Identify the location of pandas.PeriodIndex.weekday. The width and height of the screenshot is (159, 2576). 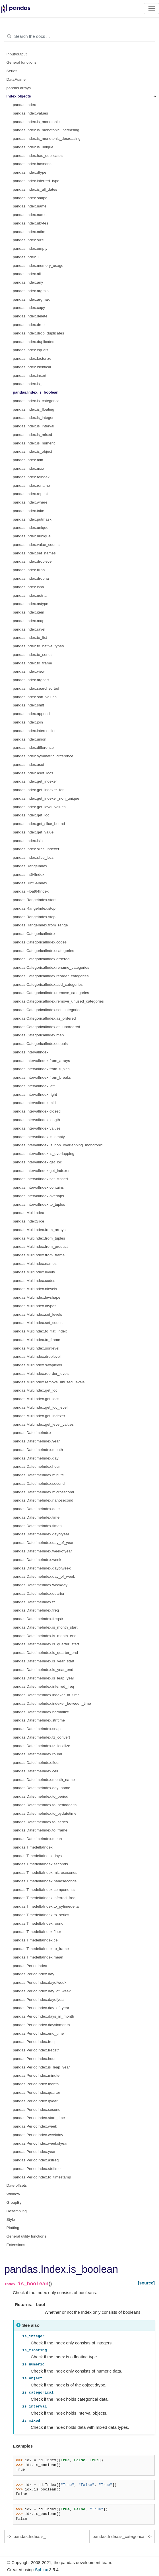
(38, 2135).